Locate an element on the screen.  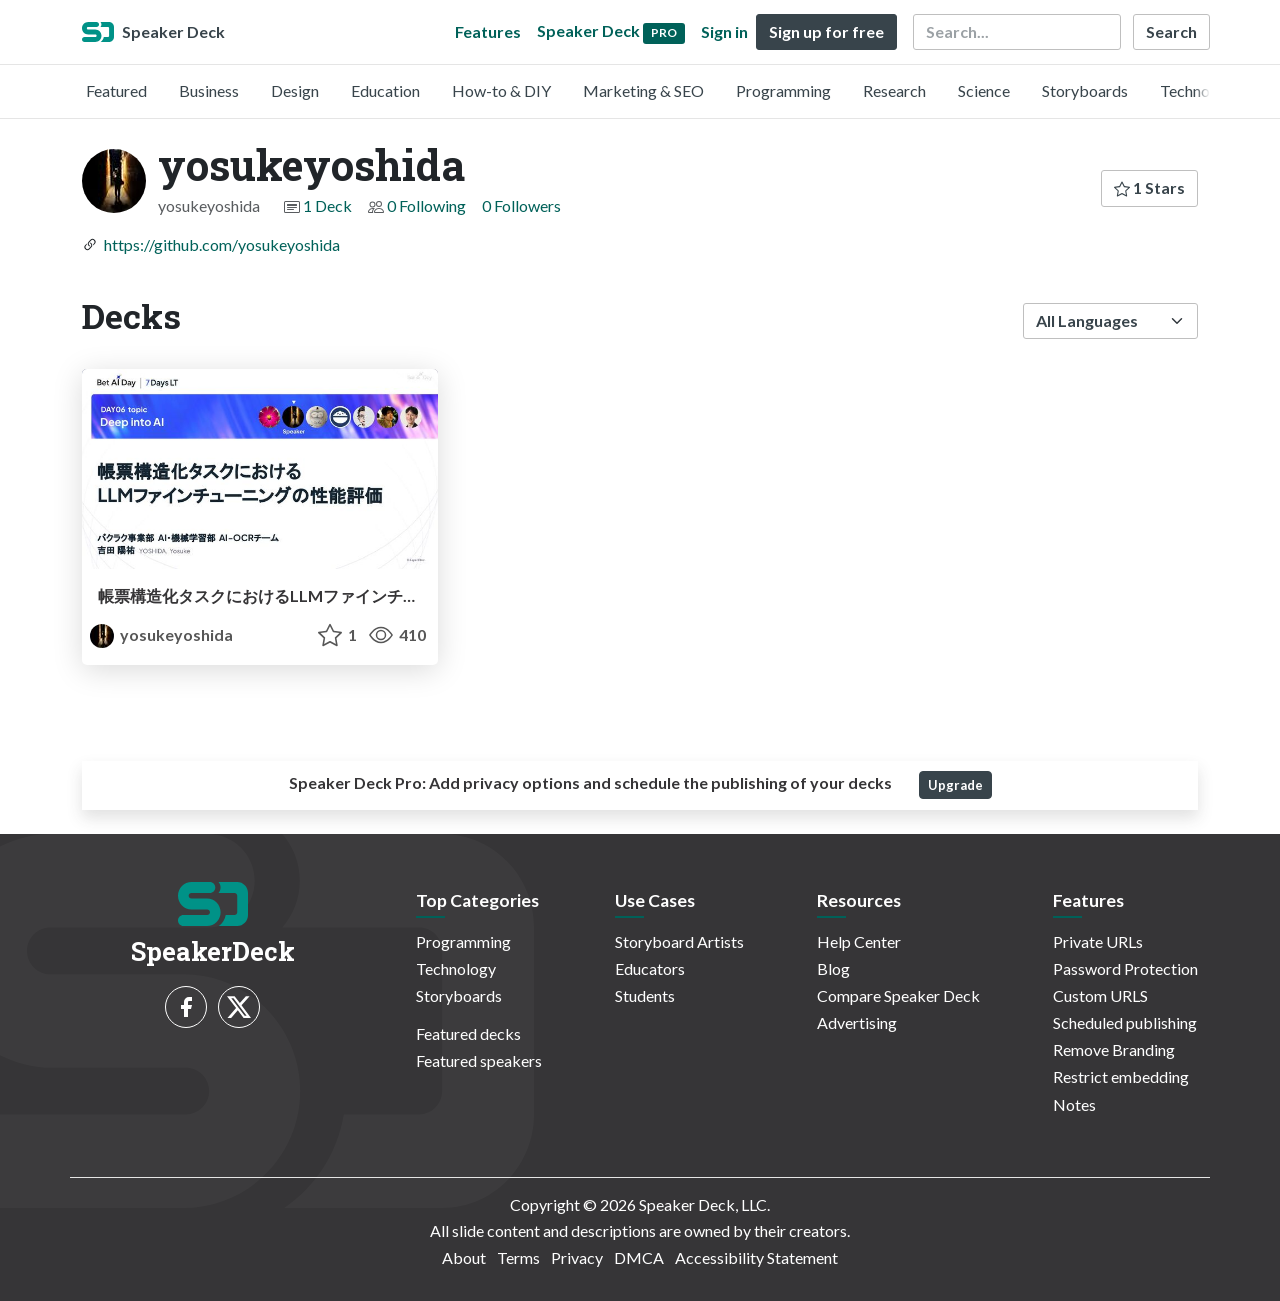
Scheduled publishing is located at coordinates (1125, 1022).